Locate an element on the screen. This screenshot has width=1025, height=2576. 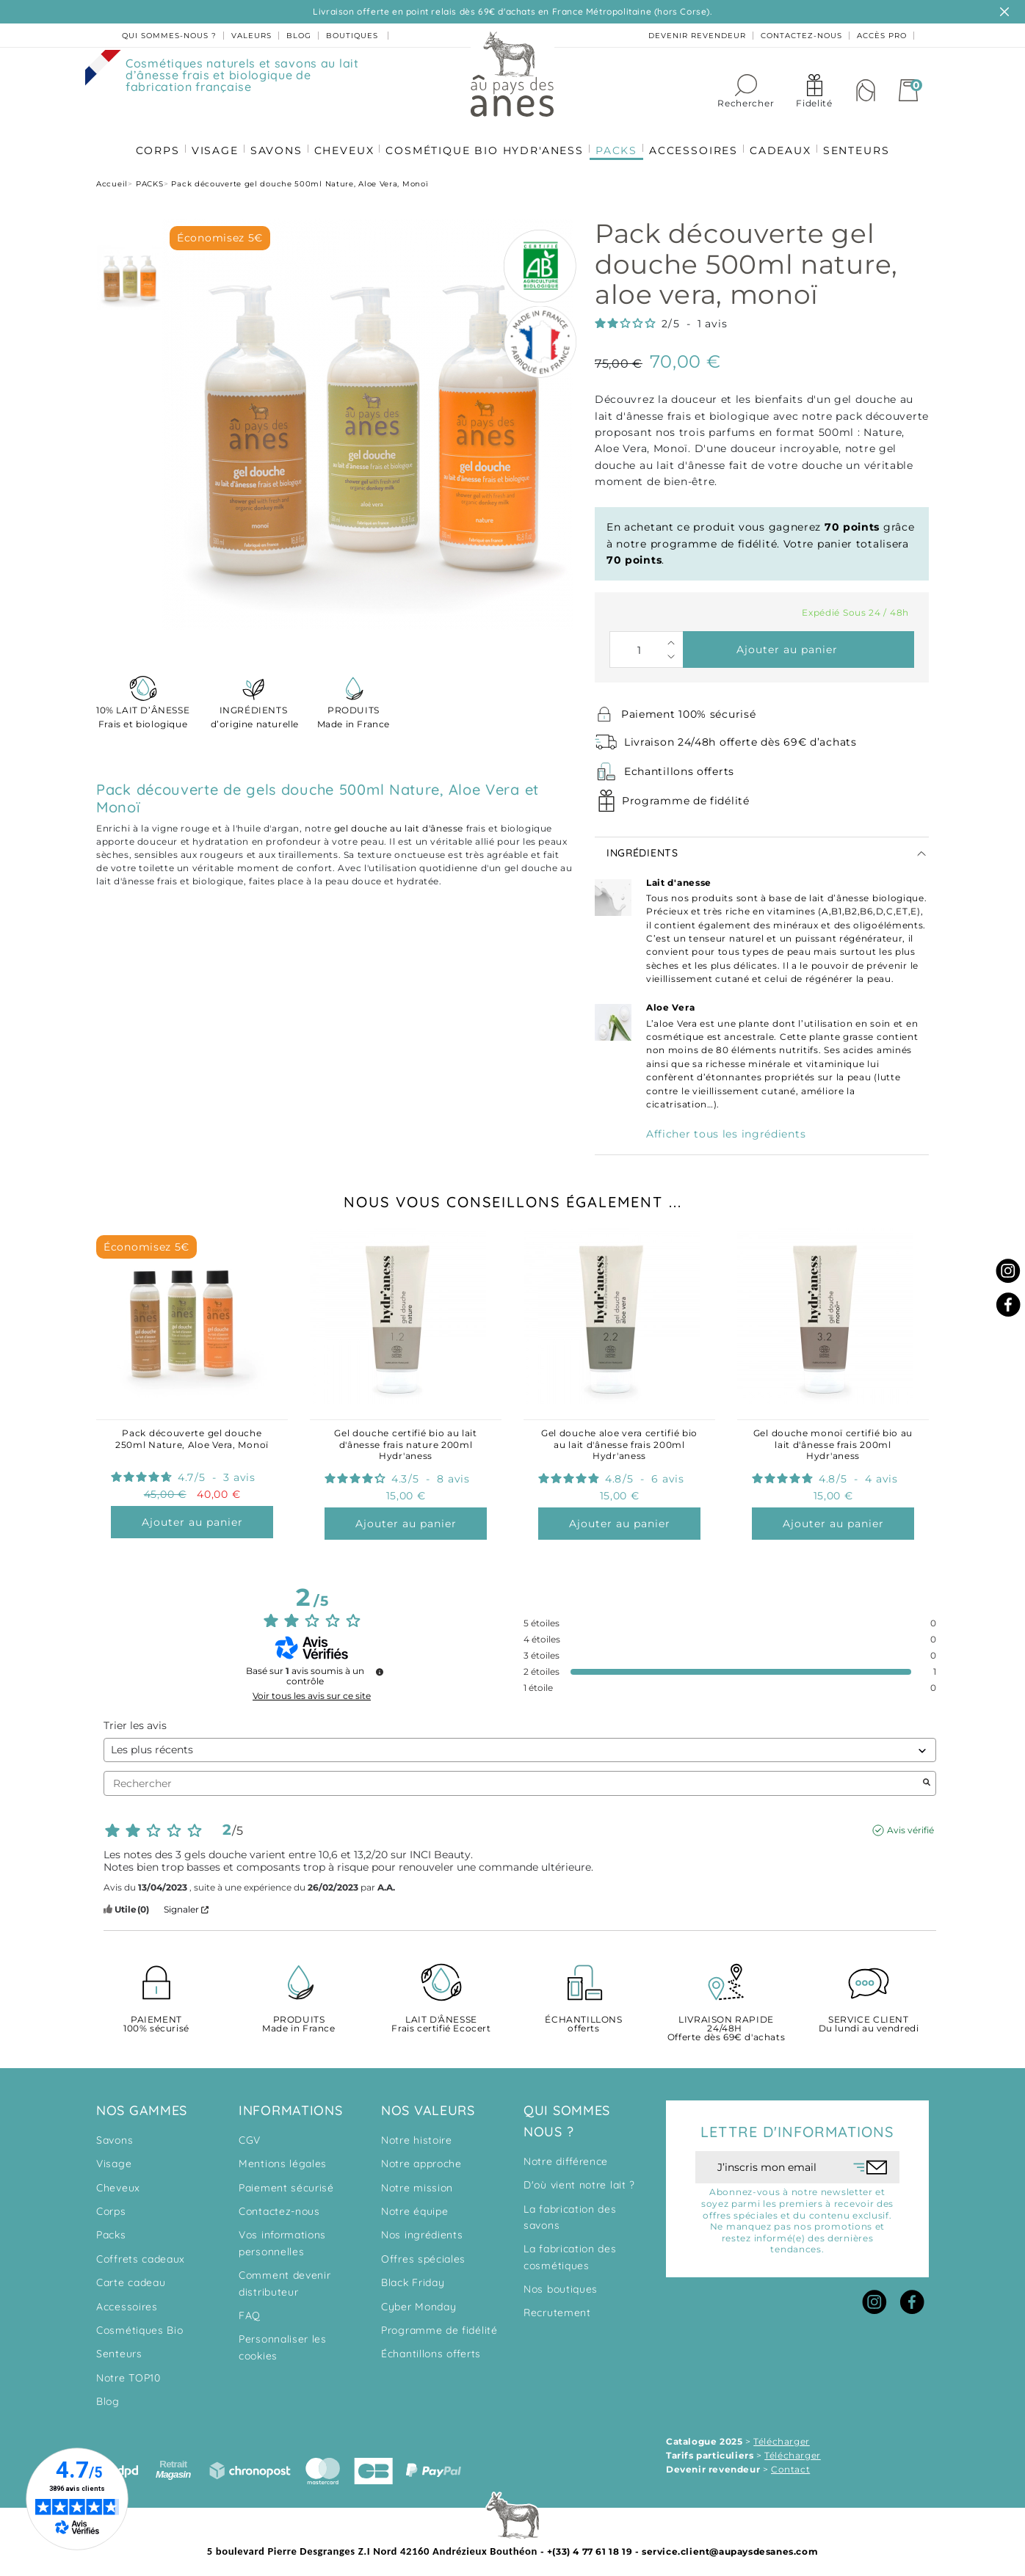
VISAGE is located at coordinates (209, 140).